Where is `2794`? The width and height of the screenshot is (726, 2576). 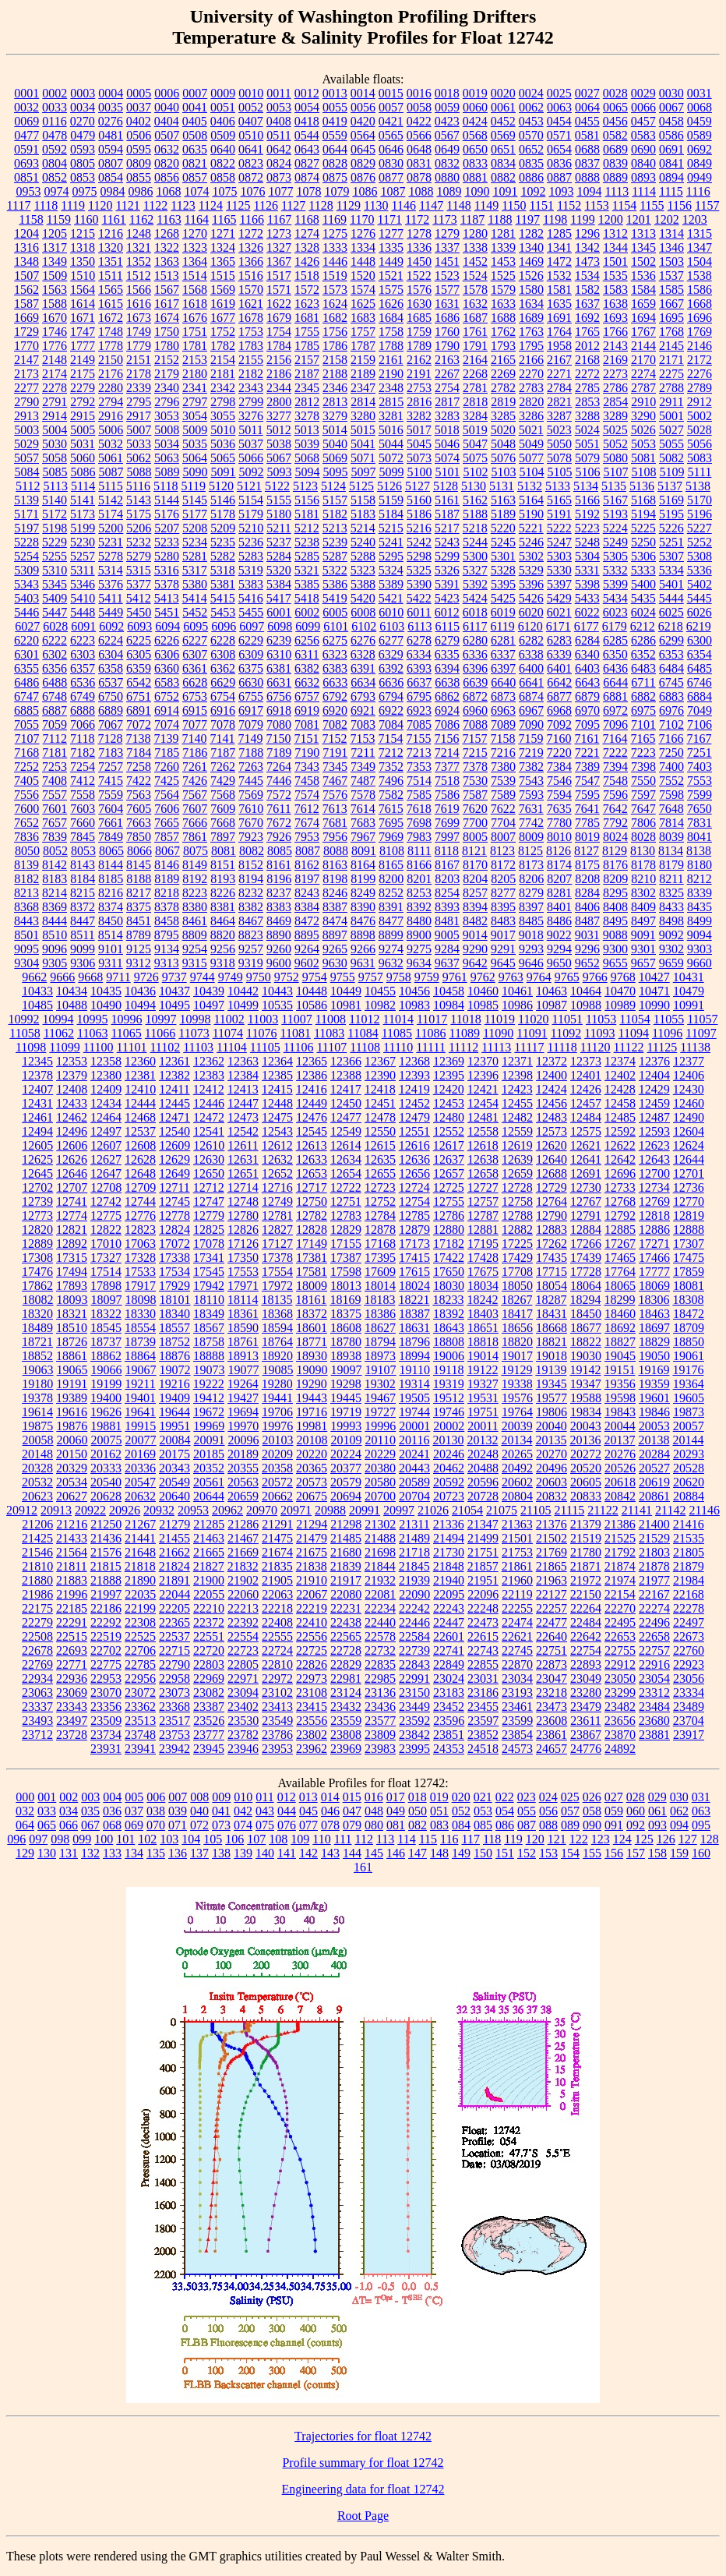
2794 is located at coordinates (110, 401).